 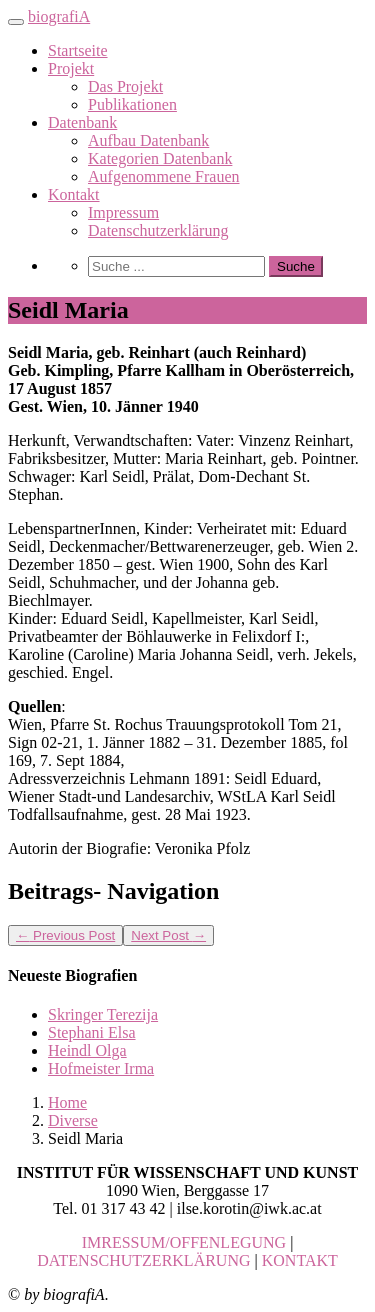 What do you see at coordinates (59, 16) in the screenshot?
I see `biografiA` at bounding box center [59, 16].